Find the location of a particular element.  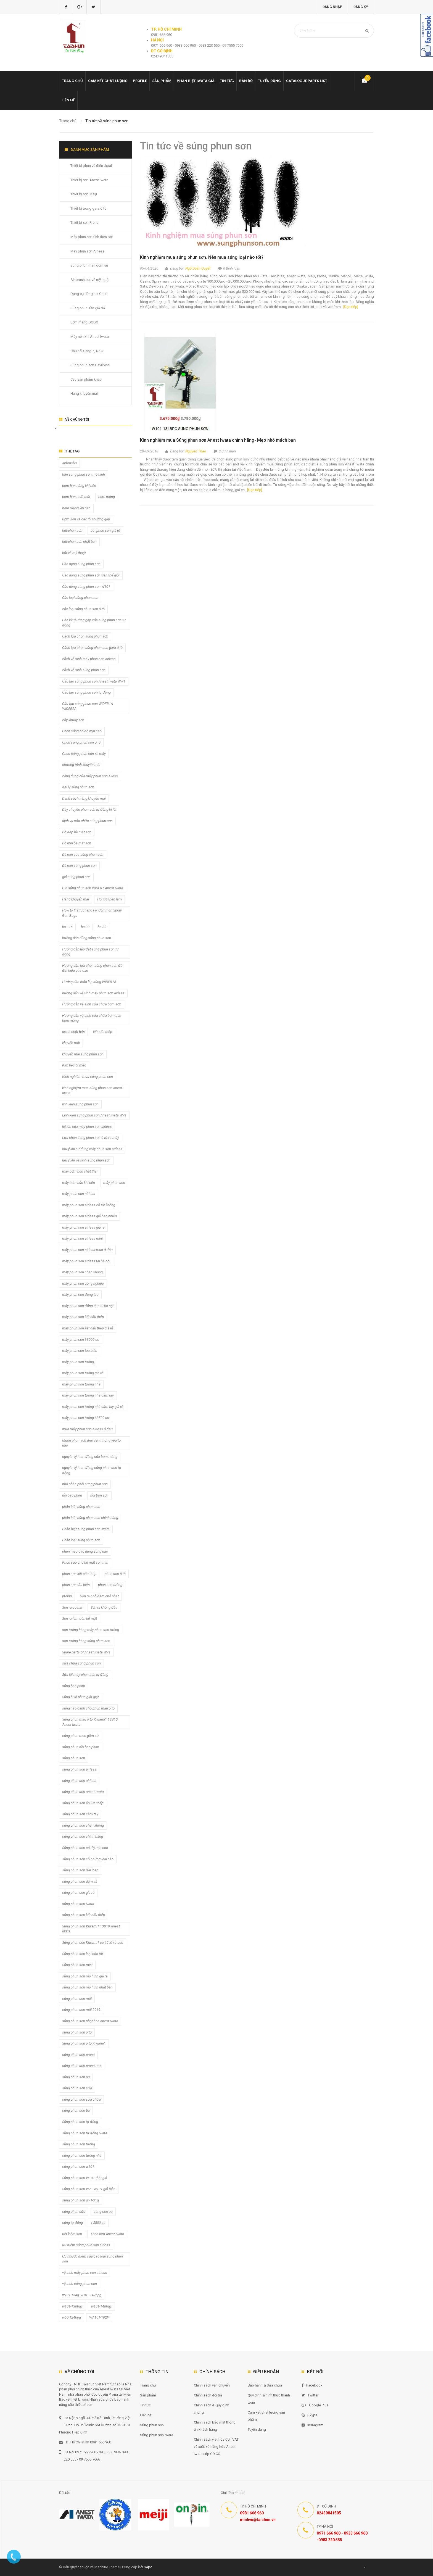

khuyến mãi is located at coordinates (71, 1043).